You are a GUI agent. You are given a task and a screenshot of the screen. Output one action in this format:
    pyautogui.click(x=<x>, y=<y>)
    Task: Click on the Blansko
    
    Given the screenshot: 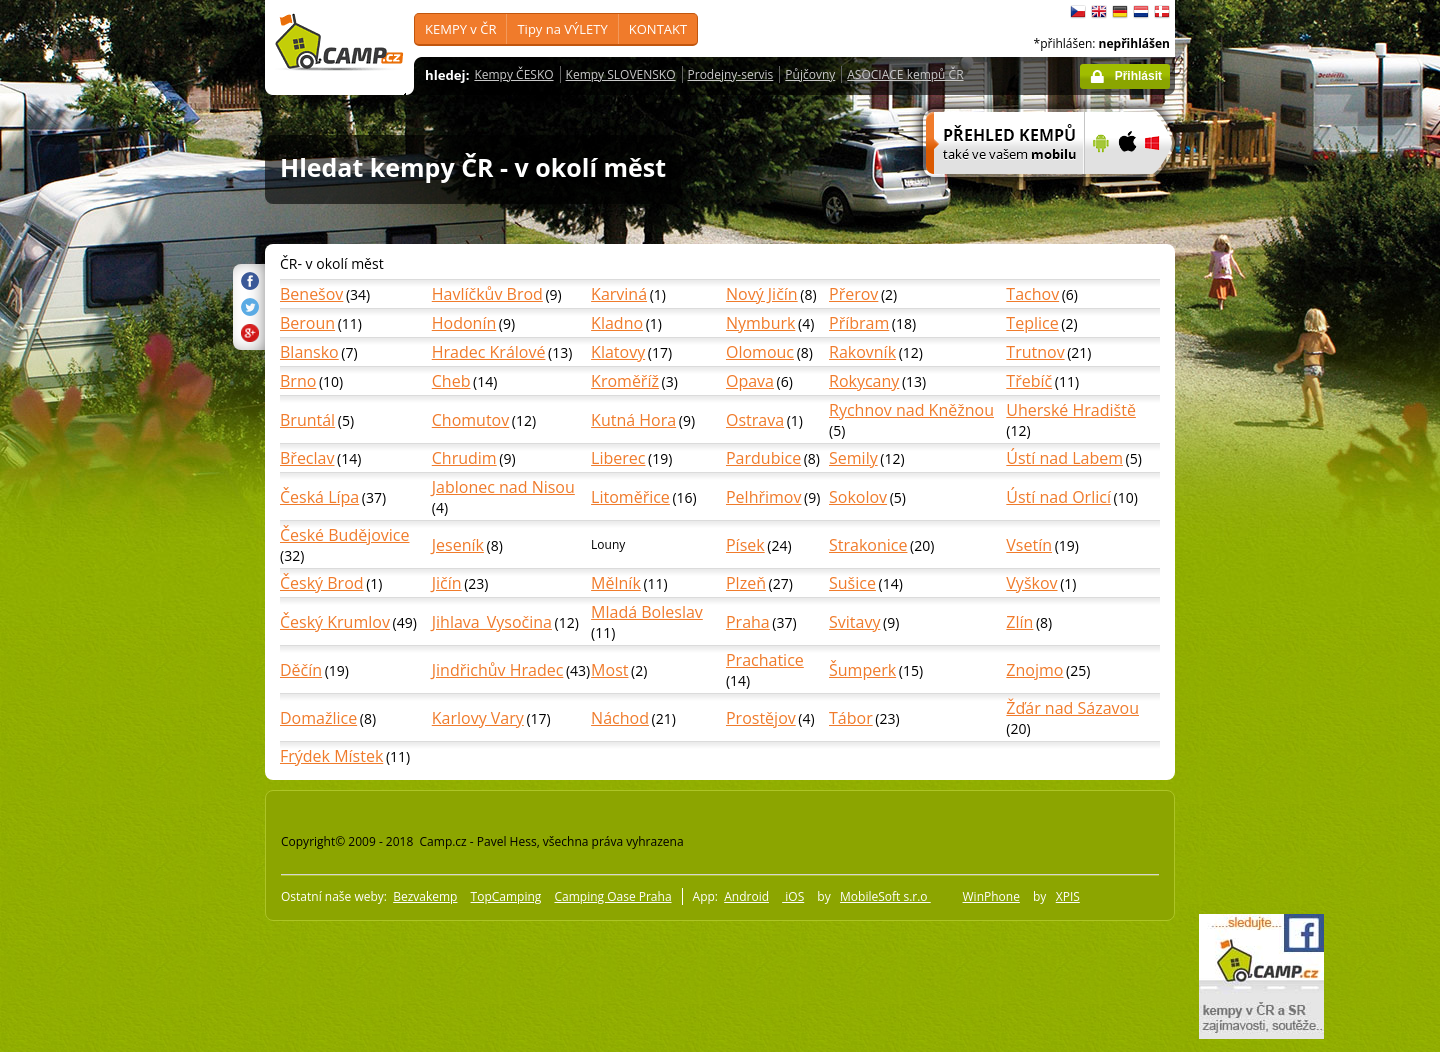 What is the action you would take?
    pyautogui.click(x=309, y=352)
    